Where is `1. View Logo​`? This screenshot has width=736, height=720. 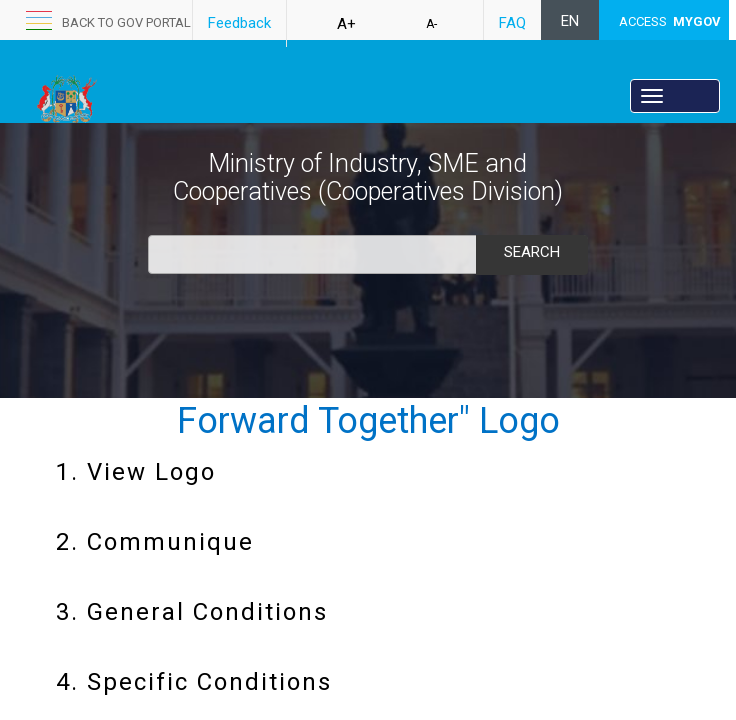 1. View Logo​ is located at coordinates (136, 472).